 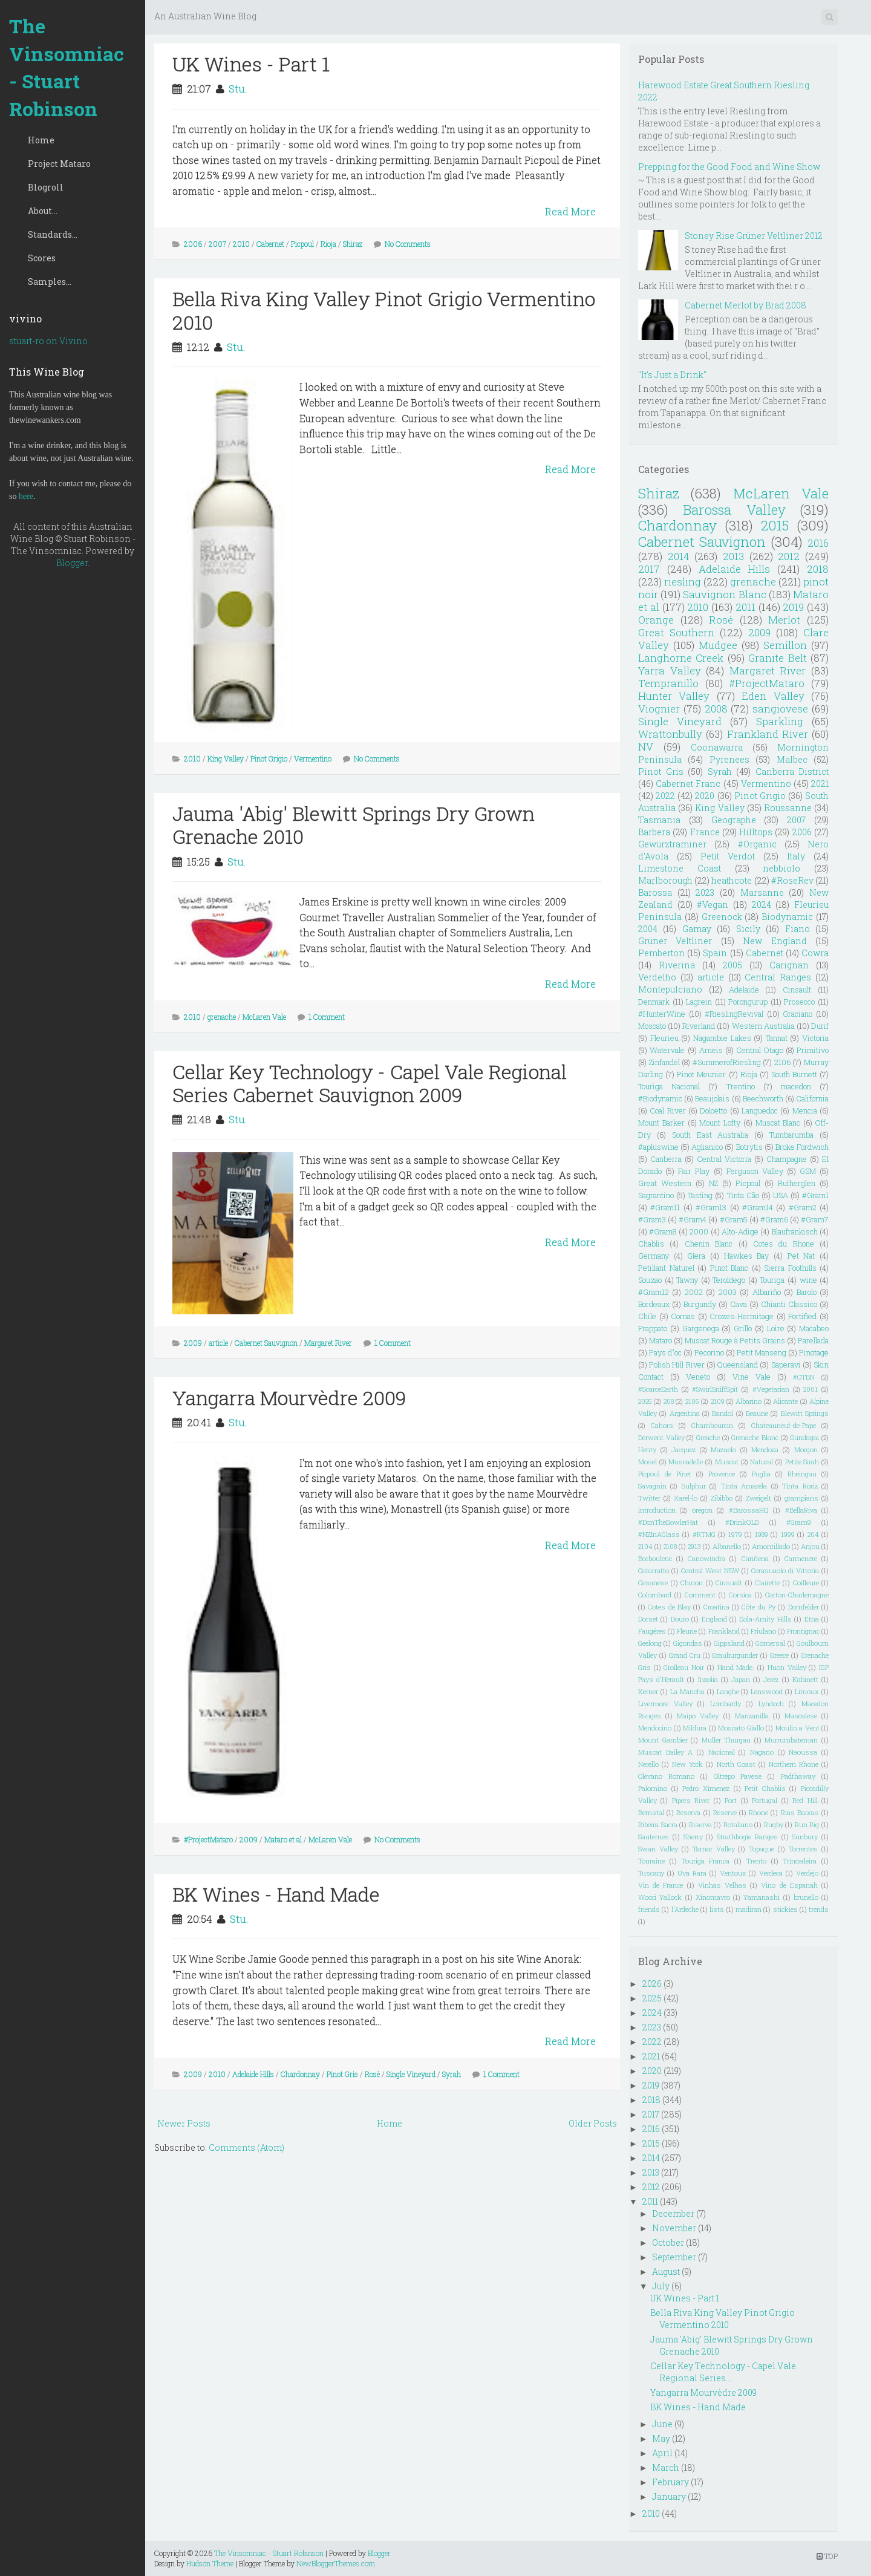 I want to click on Cahors, so click(x=662, y=1425).